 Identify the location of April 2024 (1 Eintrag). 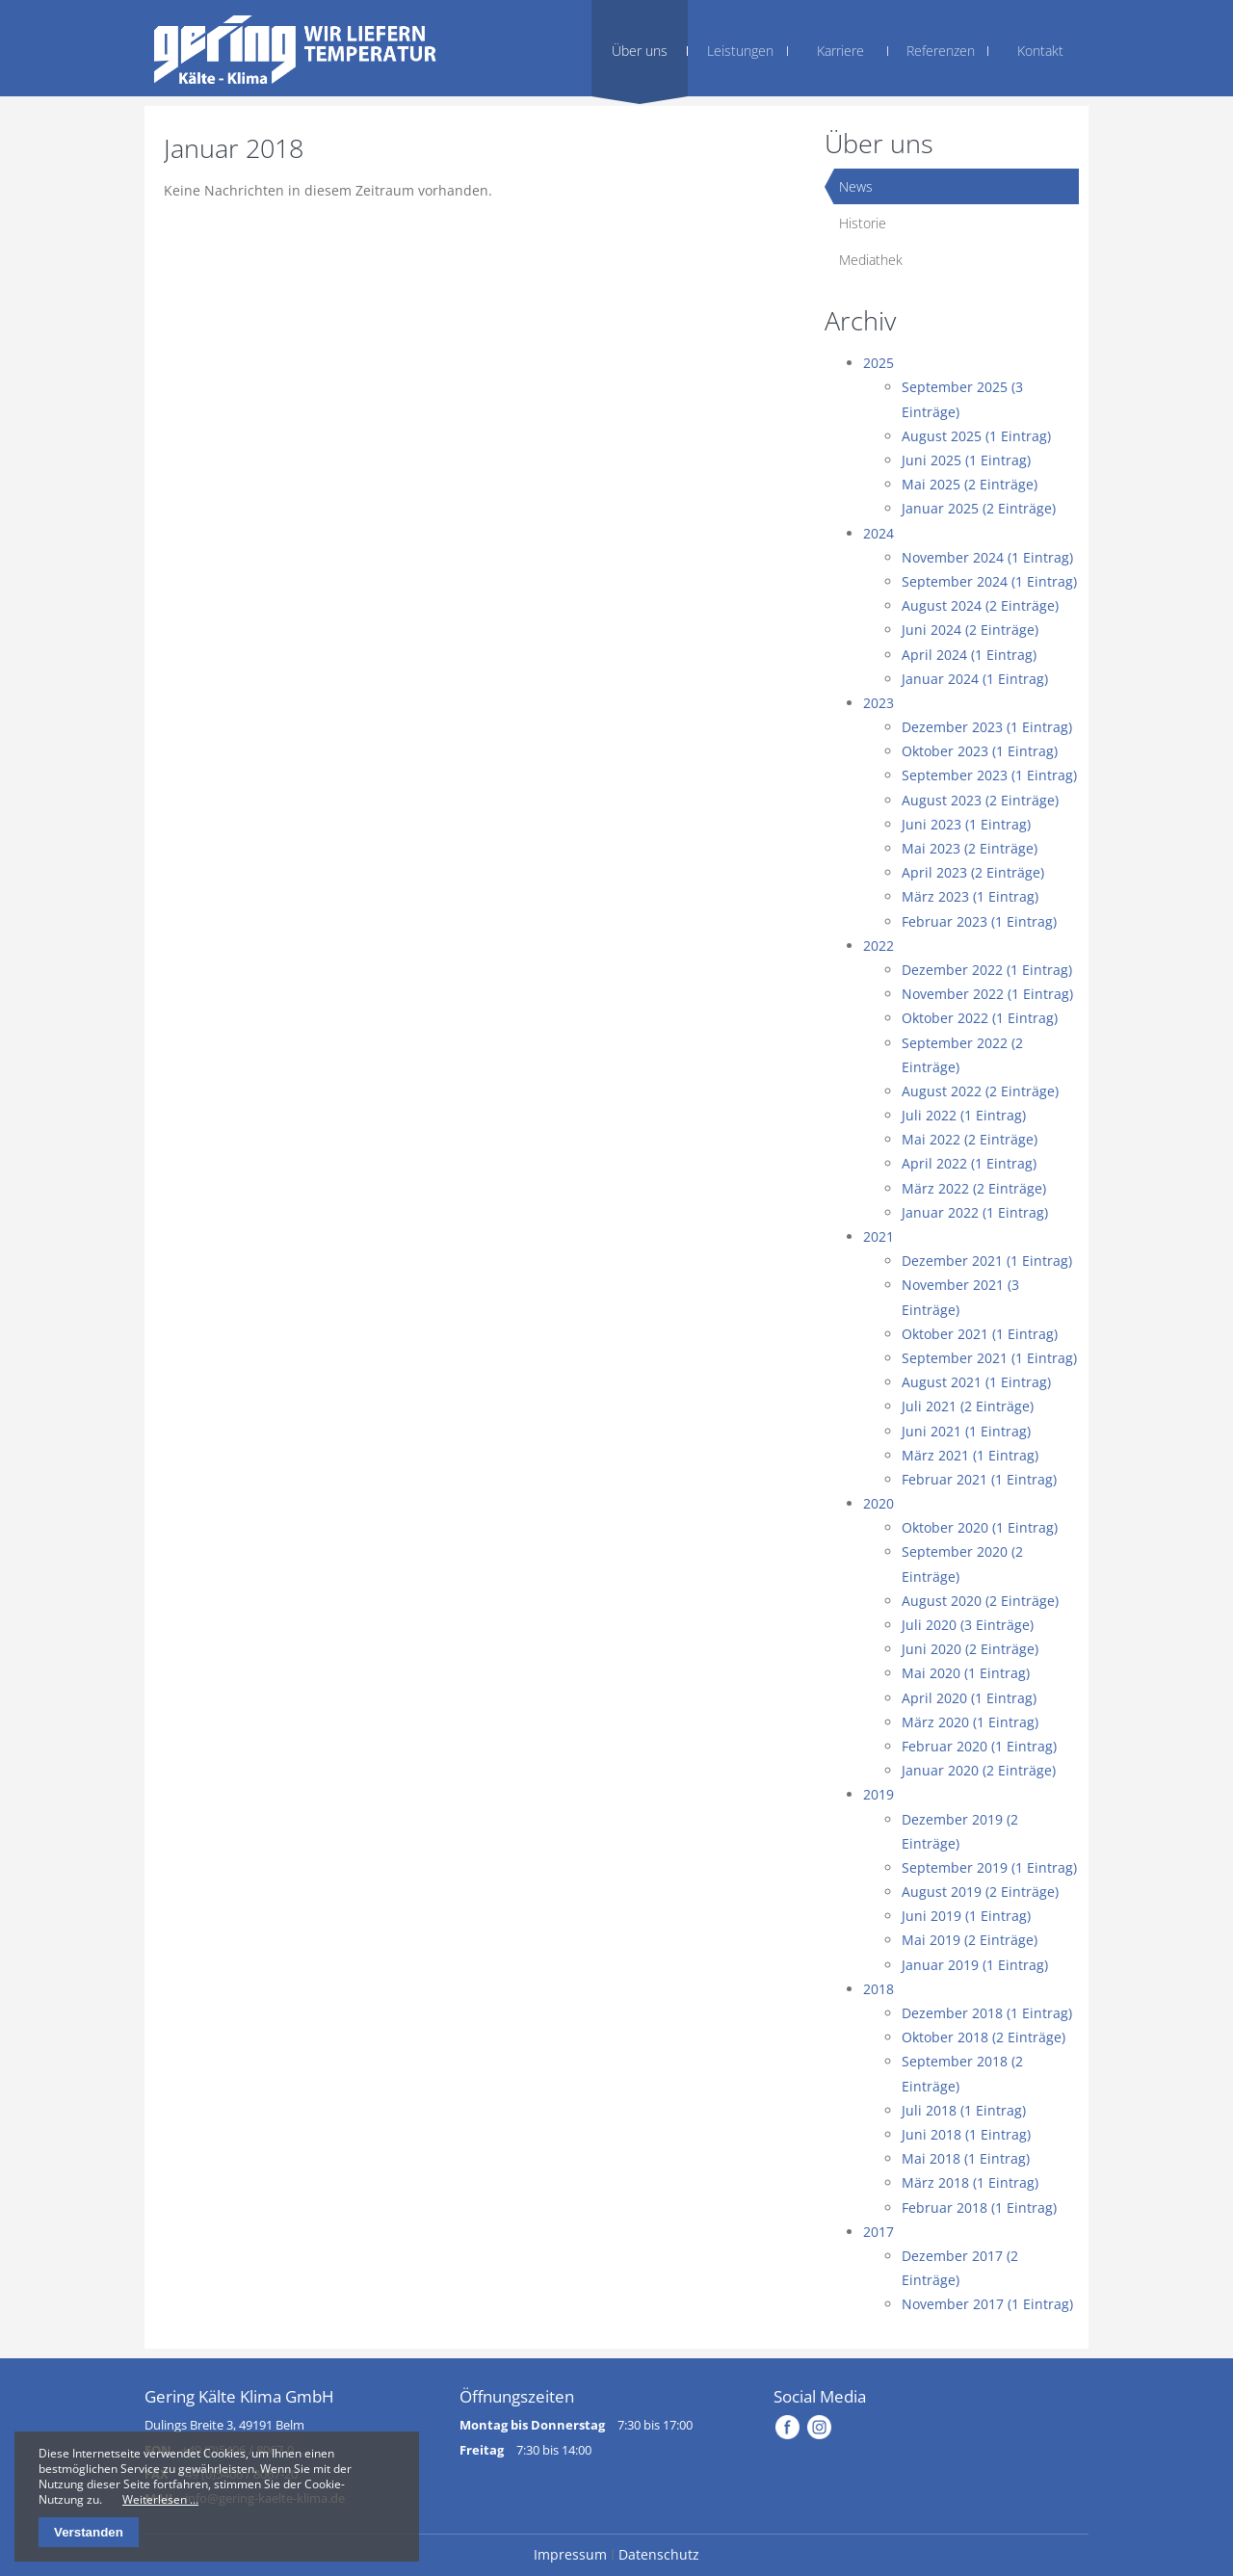
(969, 654).